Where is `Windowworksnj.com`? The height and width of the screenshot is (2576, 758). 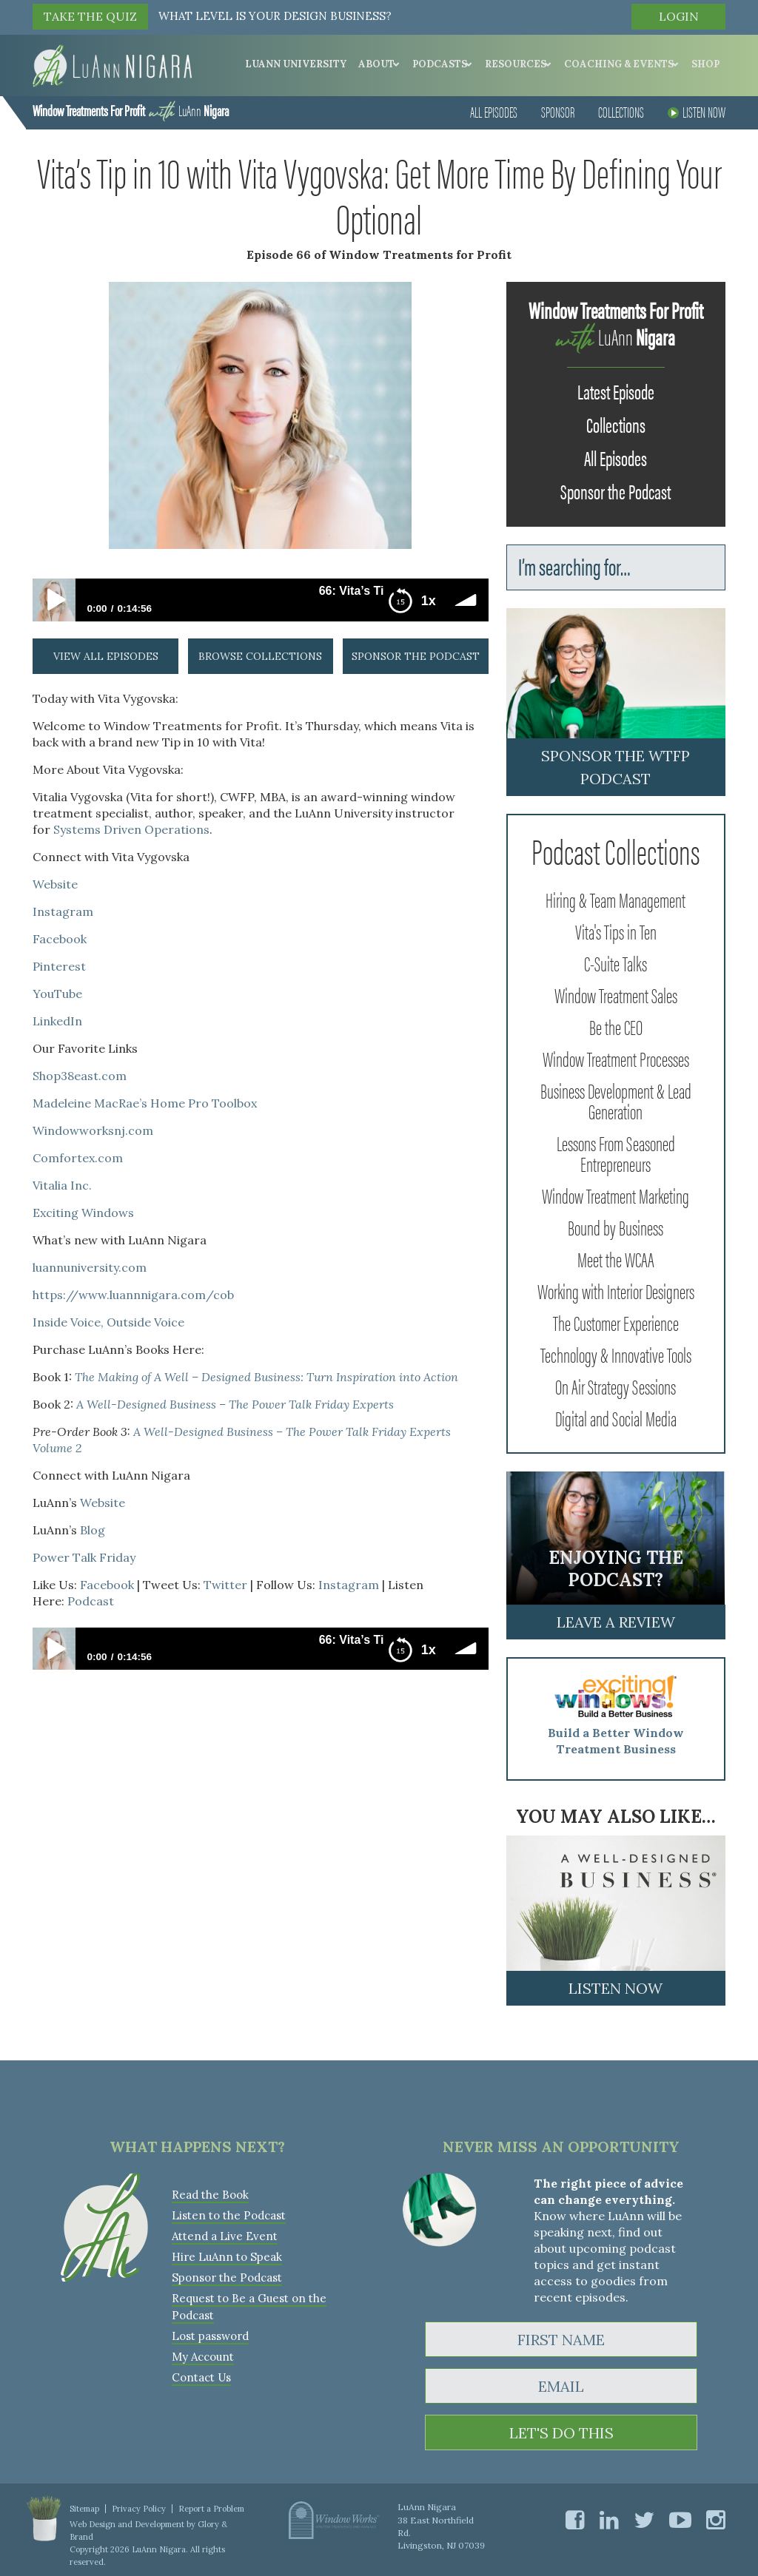 Windowworksnj.com is located at coordinates (93, 1130).